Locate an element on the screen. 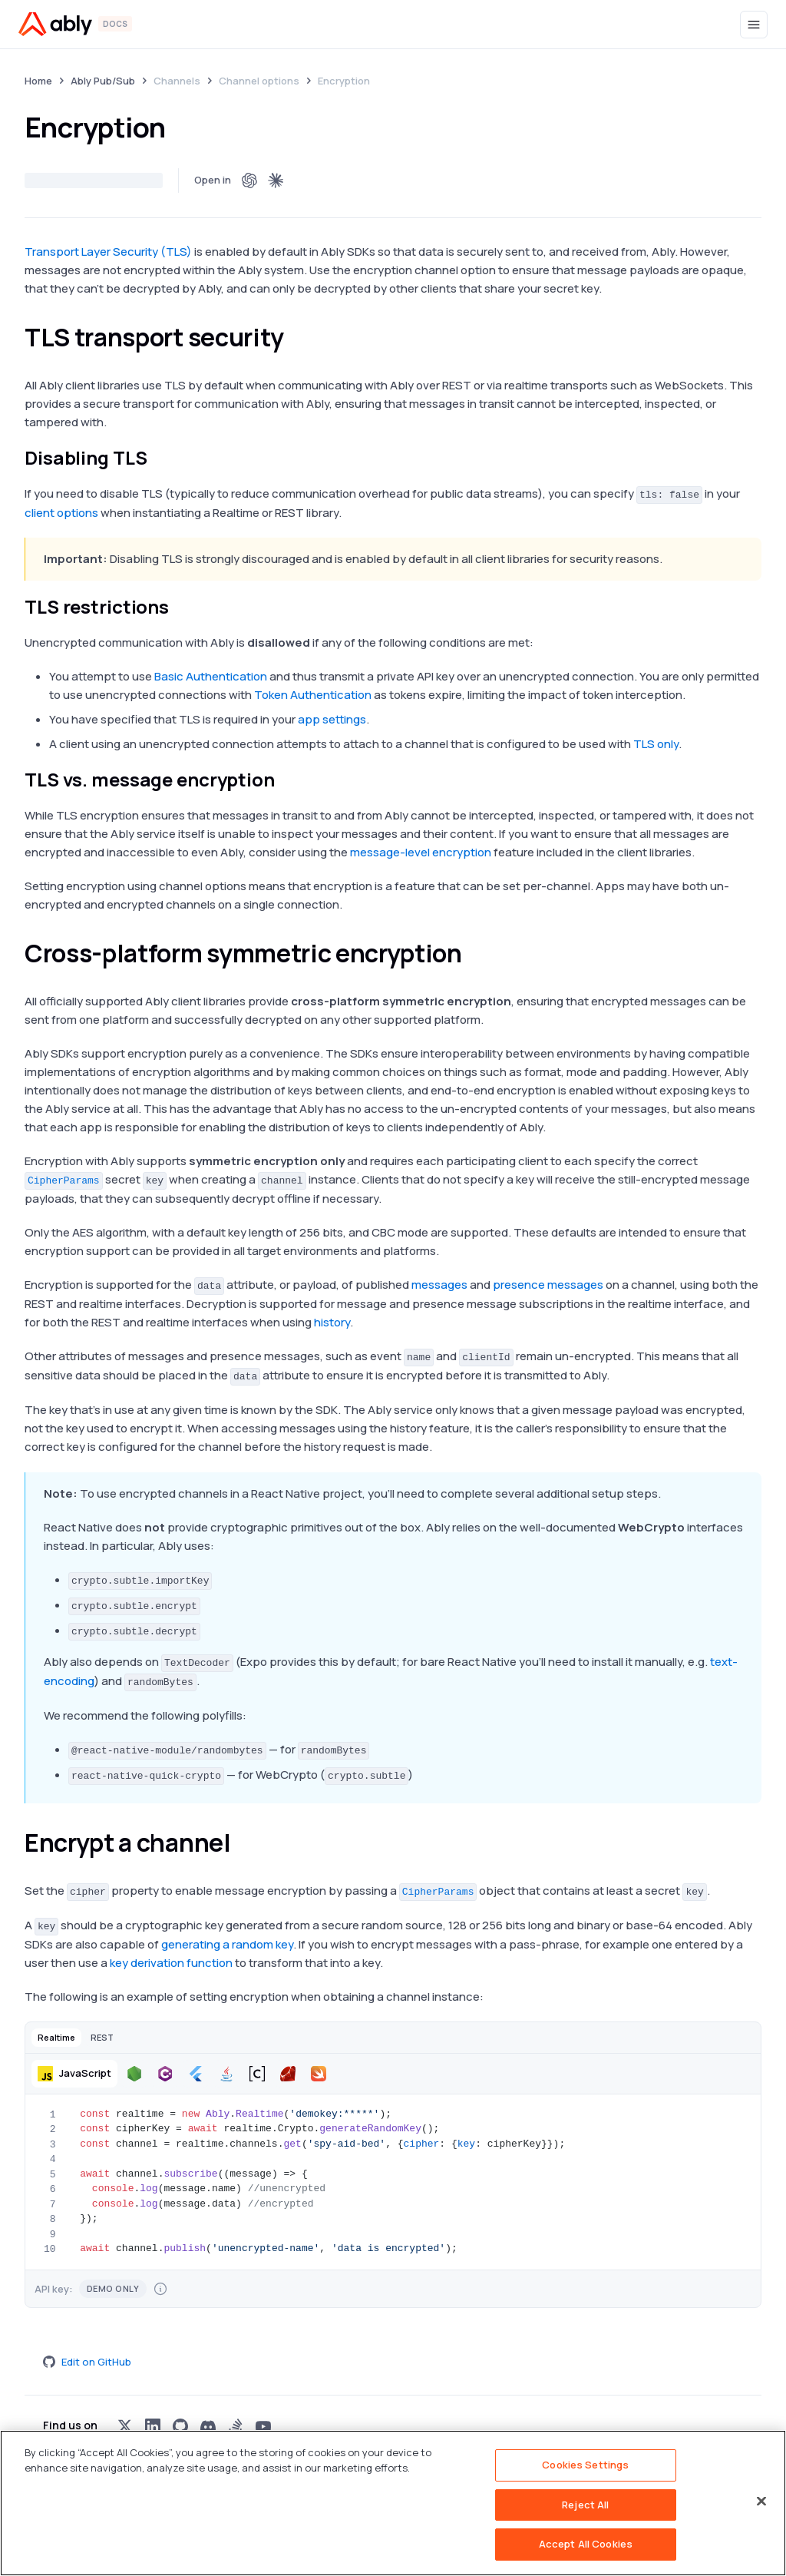 The height and width of the screenshot is (2576, 786). [tls transport security permalink] is located at coordinates (298, 337).